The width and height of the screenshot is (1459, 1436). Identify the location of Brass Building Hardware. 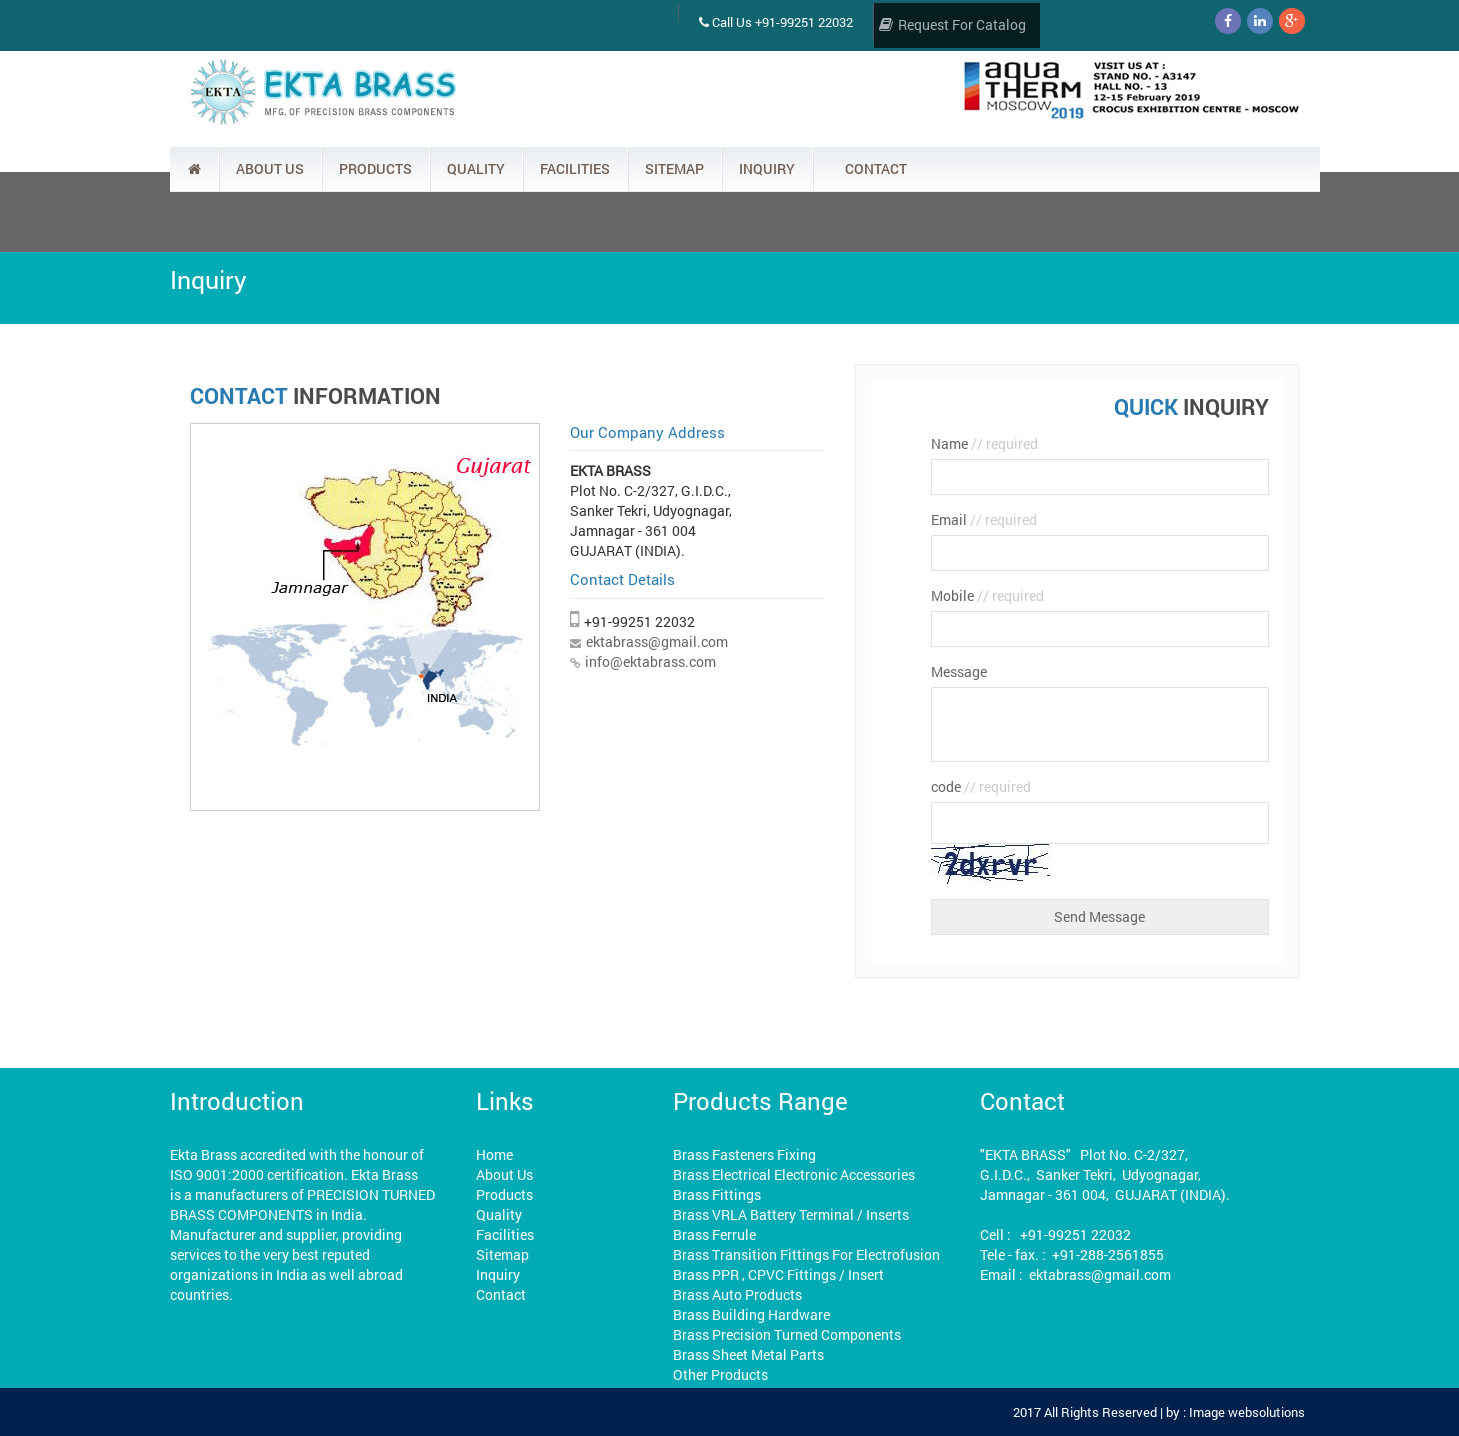
(751, 1314).